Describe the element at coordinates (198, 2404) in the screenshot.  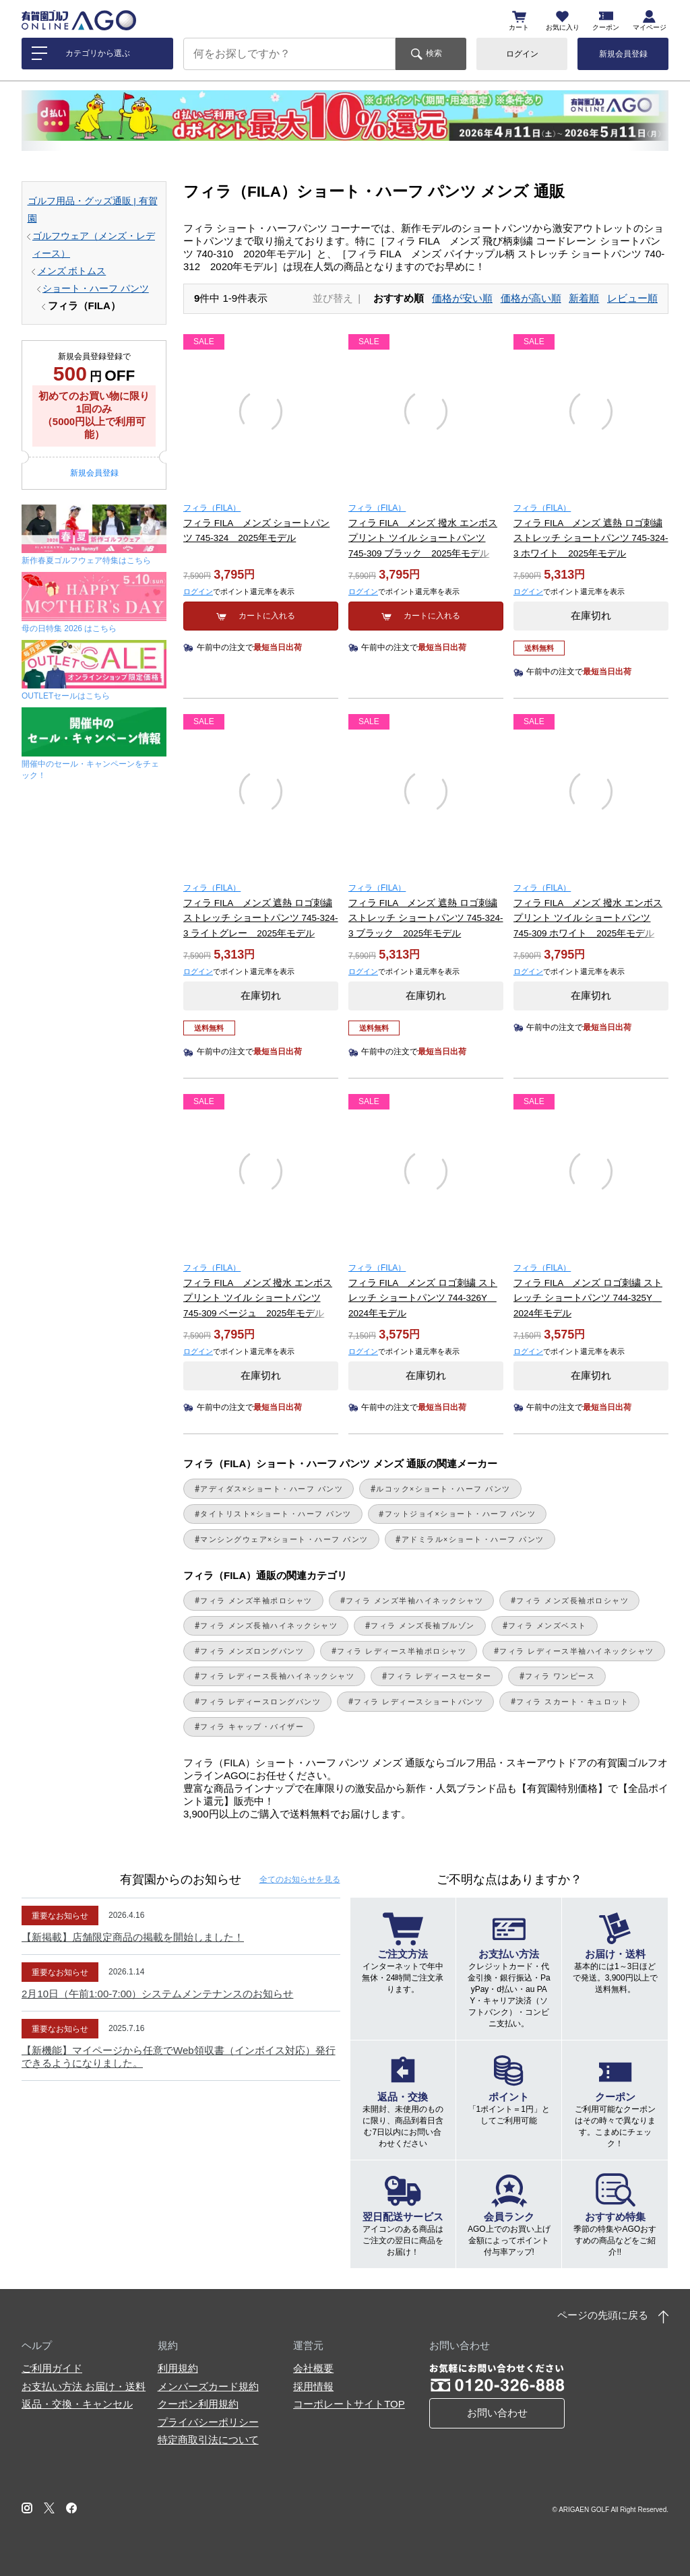
I see `クーポン利用規約` at that location.